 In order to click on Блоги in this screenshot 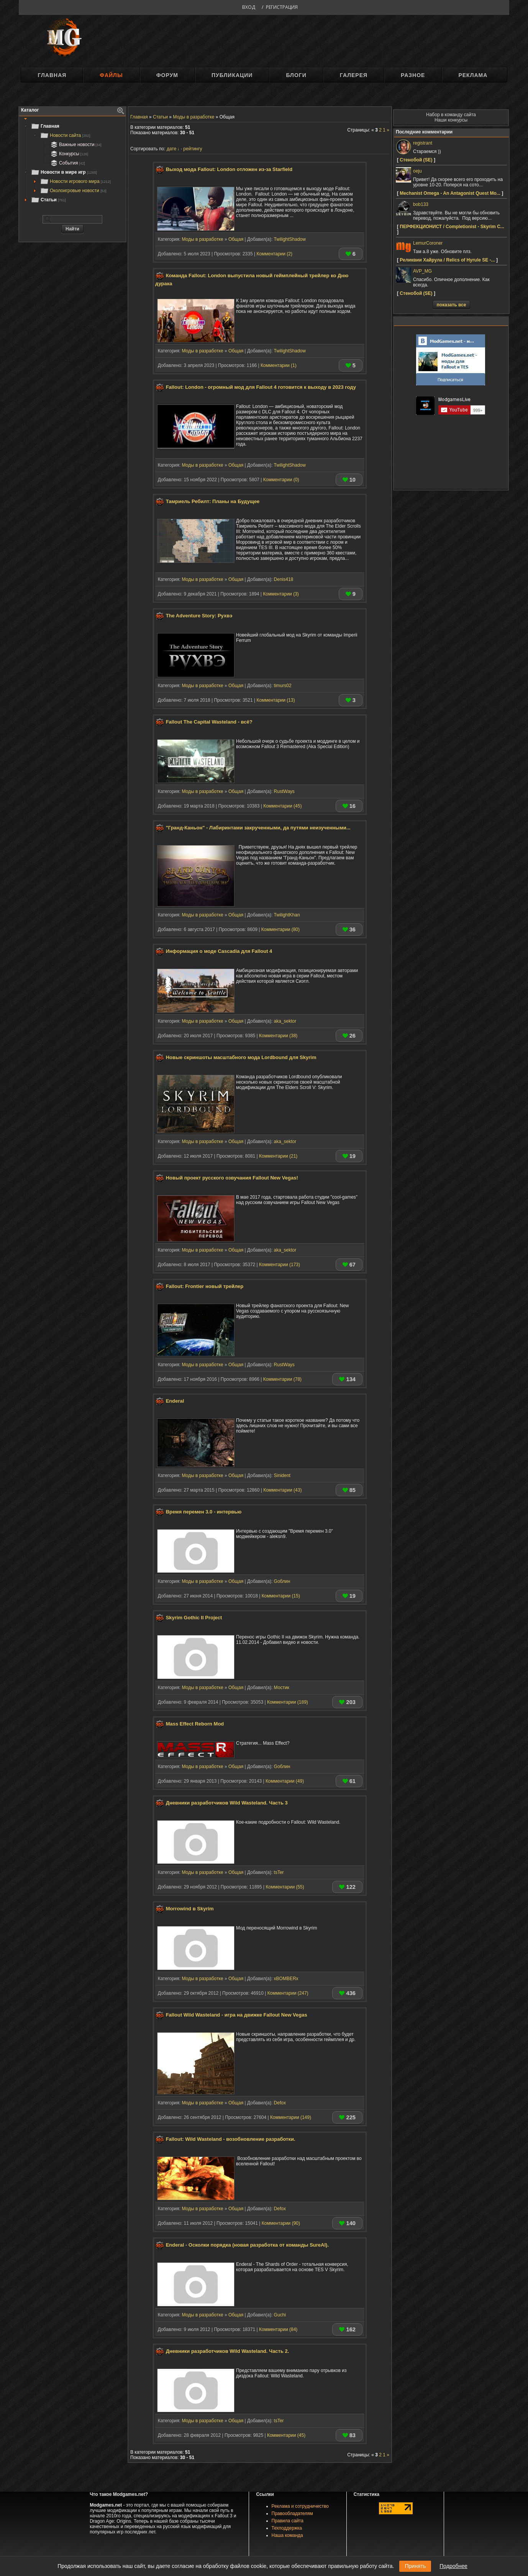, I will do `click(296, 75)`.